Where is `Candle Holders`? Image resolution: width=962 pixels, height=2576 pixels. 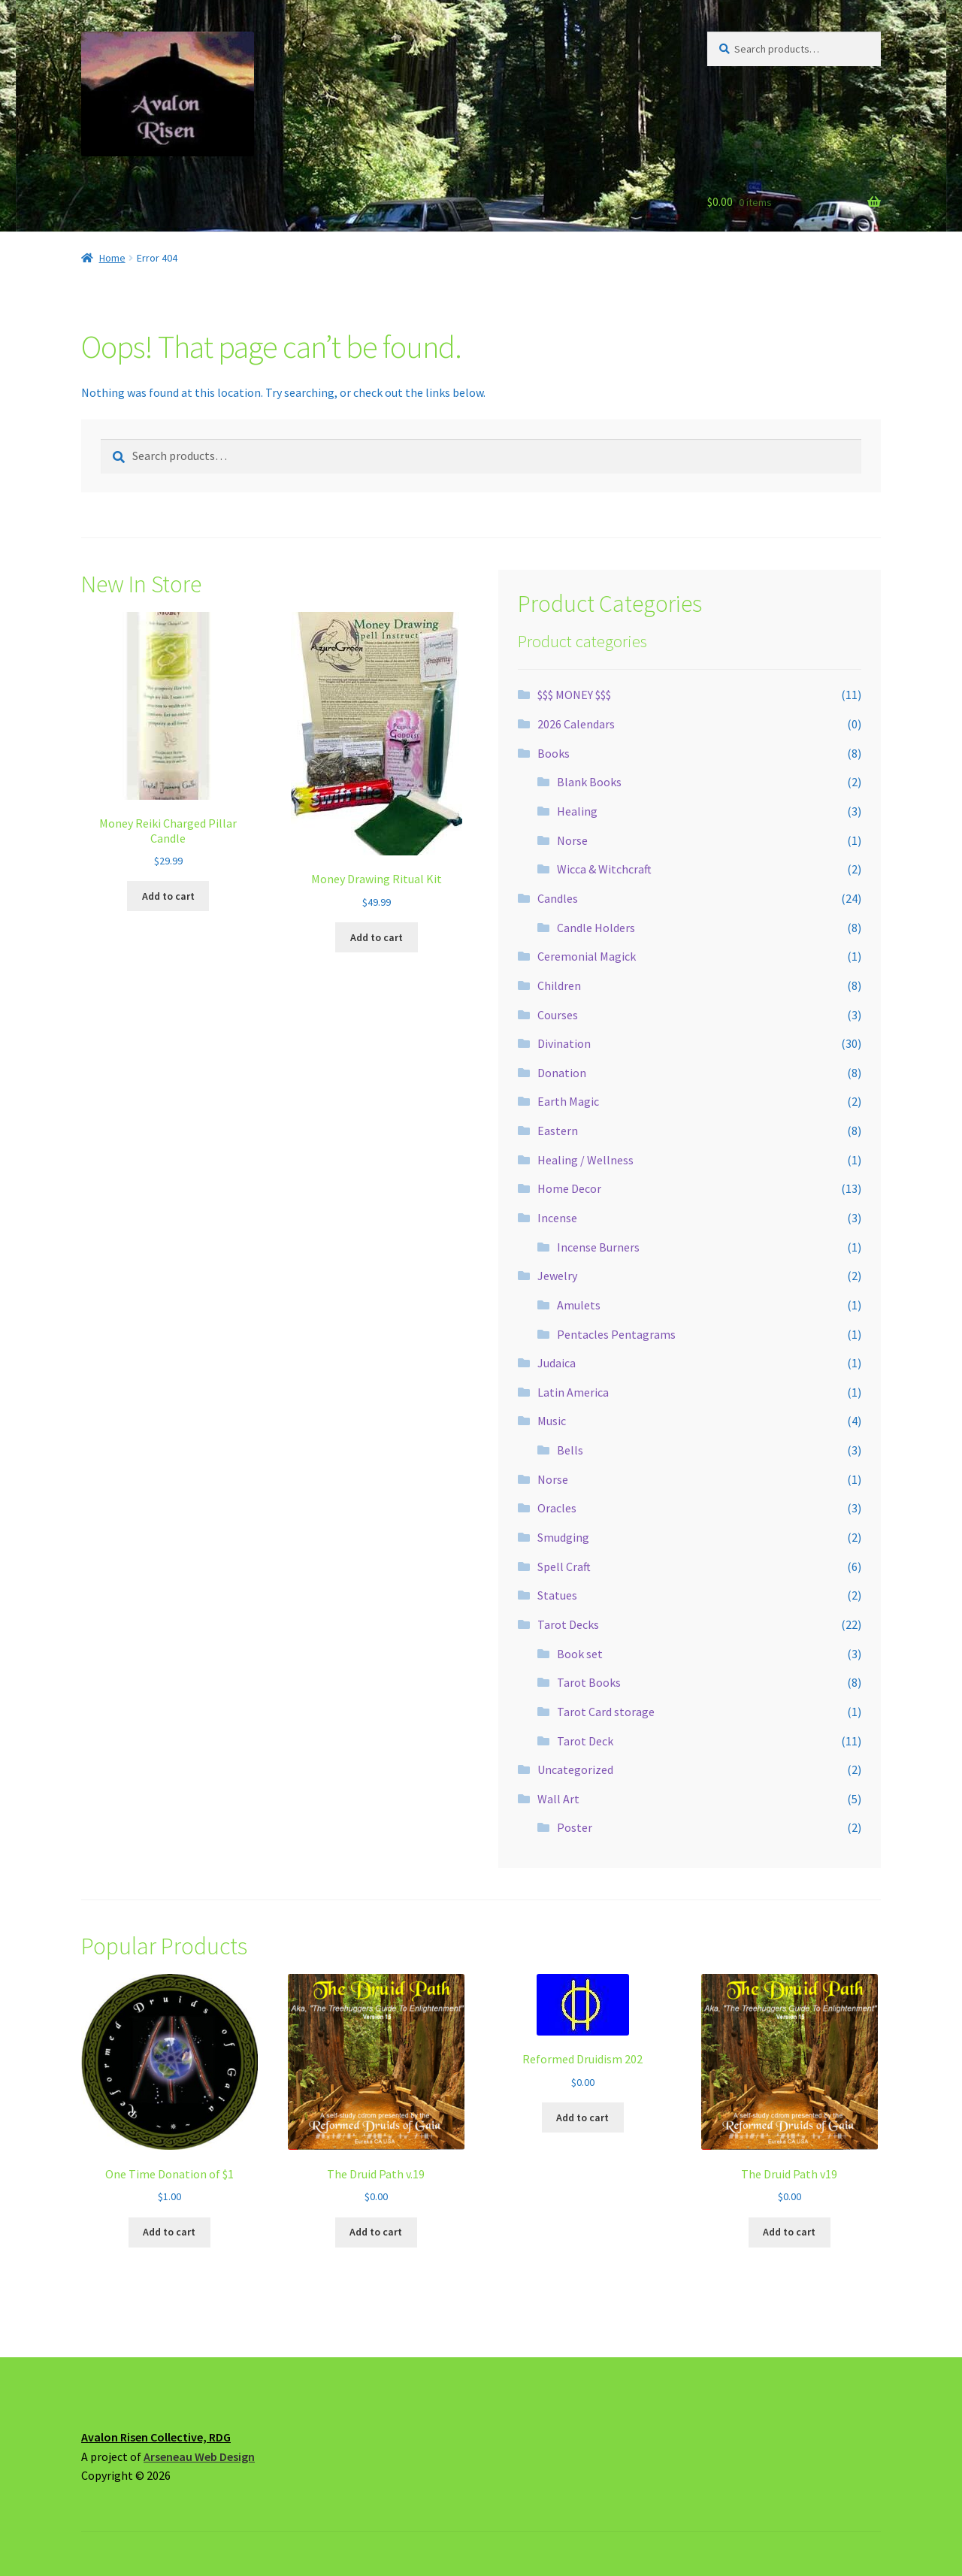 Candle Holders is located at coordinates (596, 927).